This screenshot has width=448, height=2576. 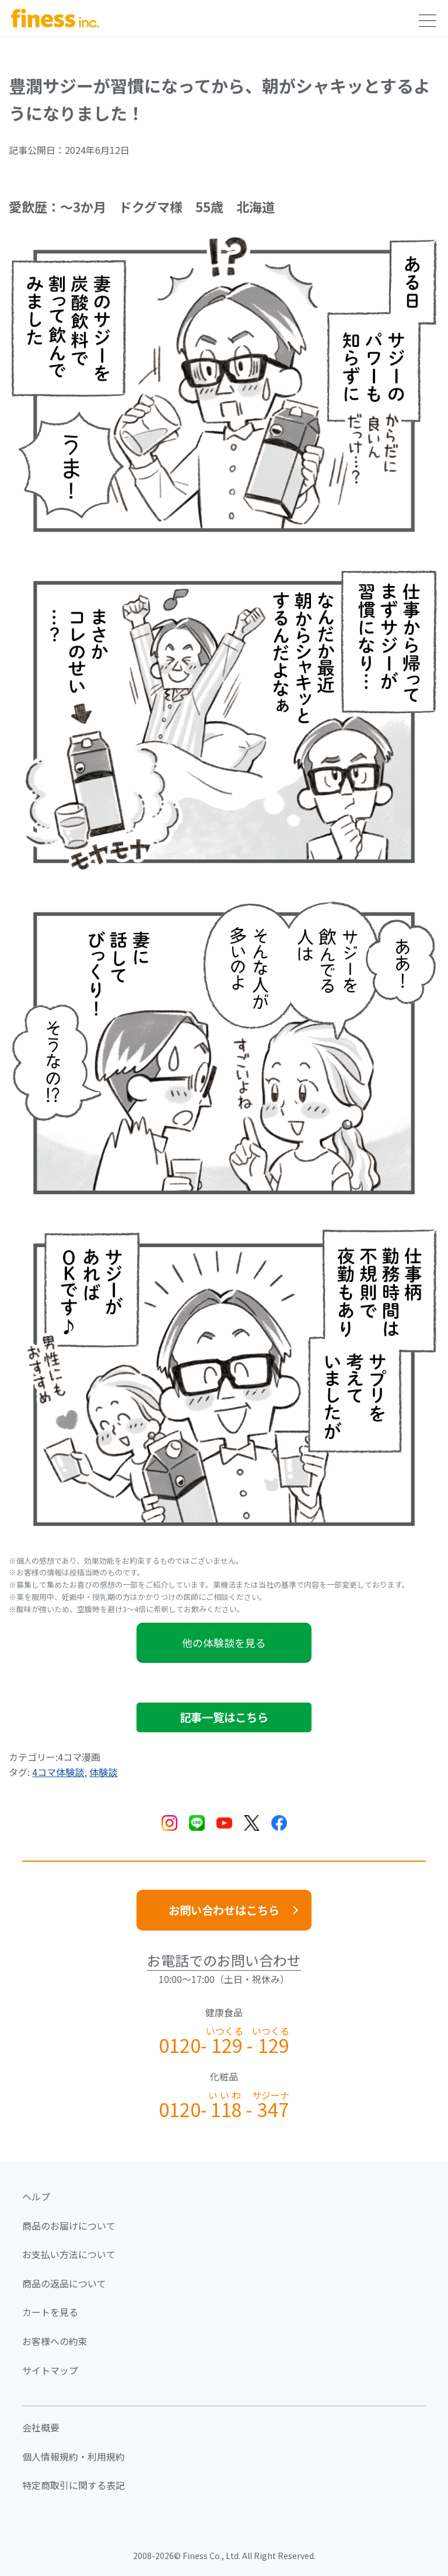 I want to click on お客様への約束, so click(x=55, y=2341).